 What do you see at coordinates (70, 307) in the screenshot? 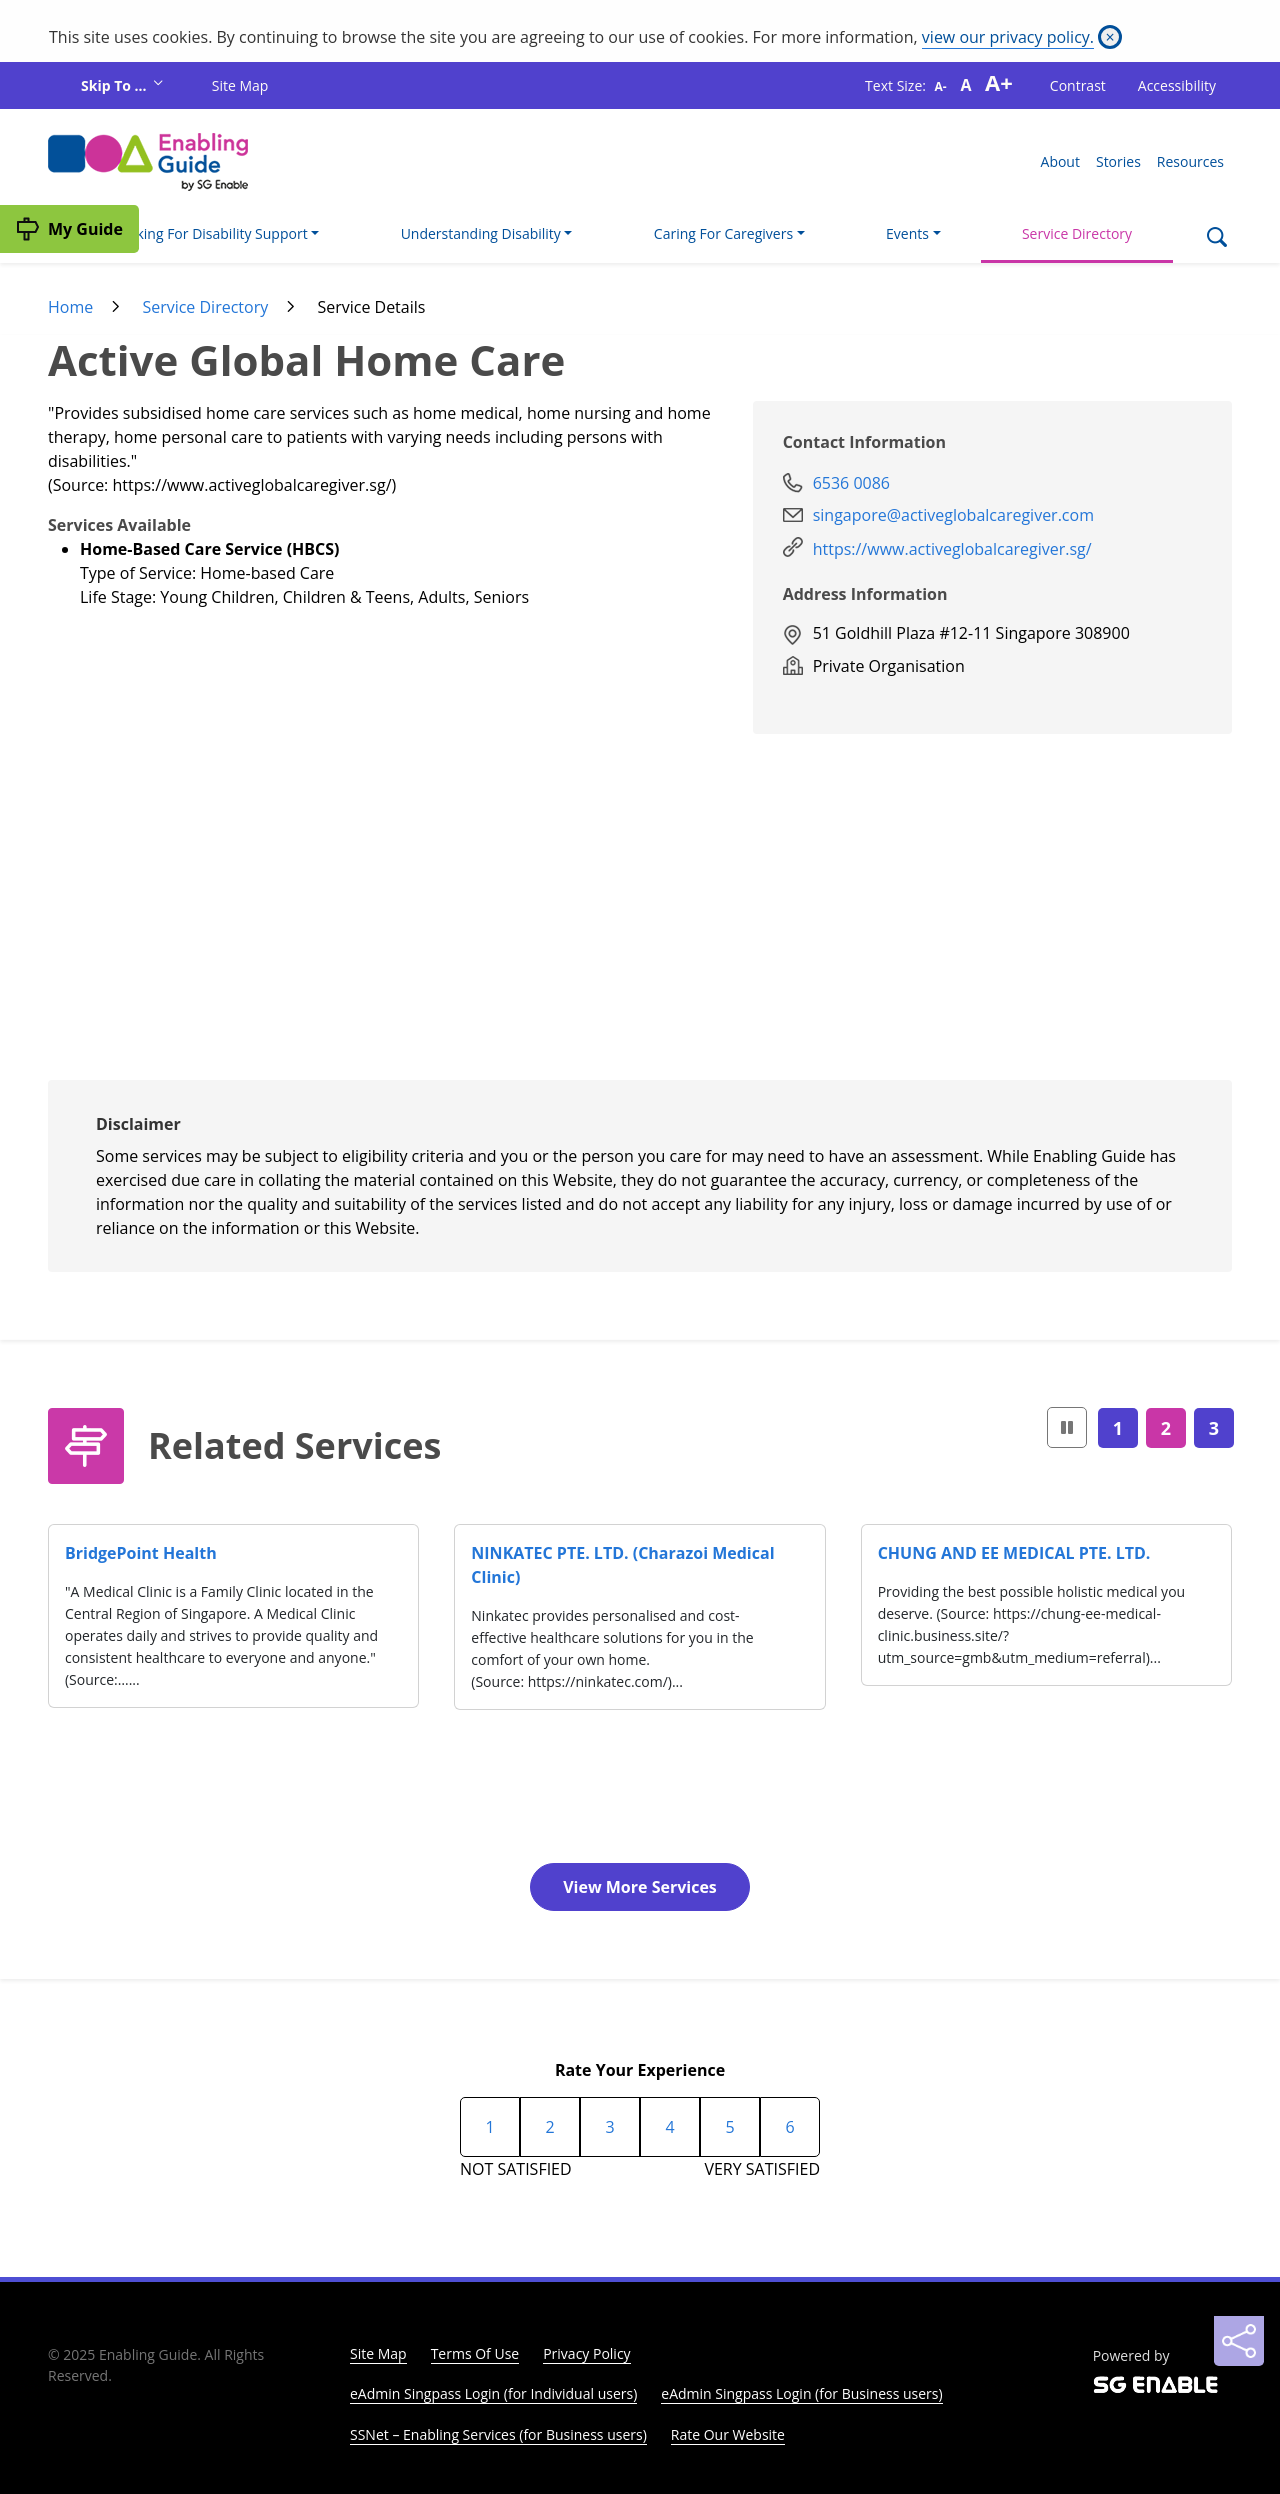
I see `Home` at bounding box center [70, 307].